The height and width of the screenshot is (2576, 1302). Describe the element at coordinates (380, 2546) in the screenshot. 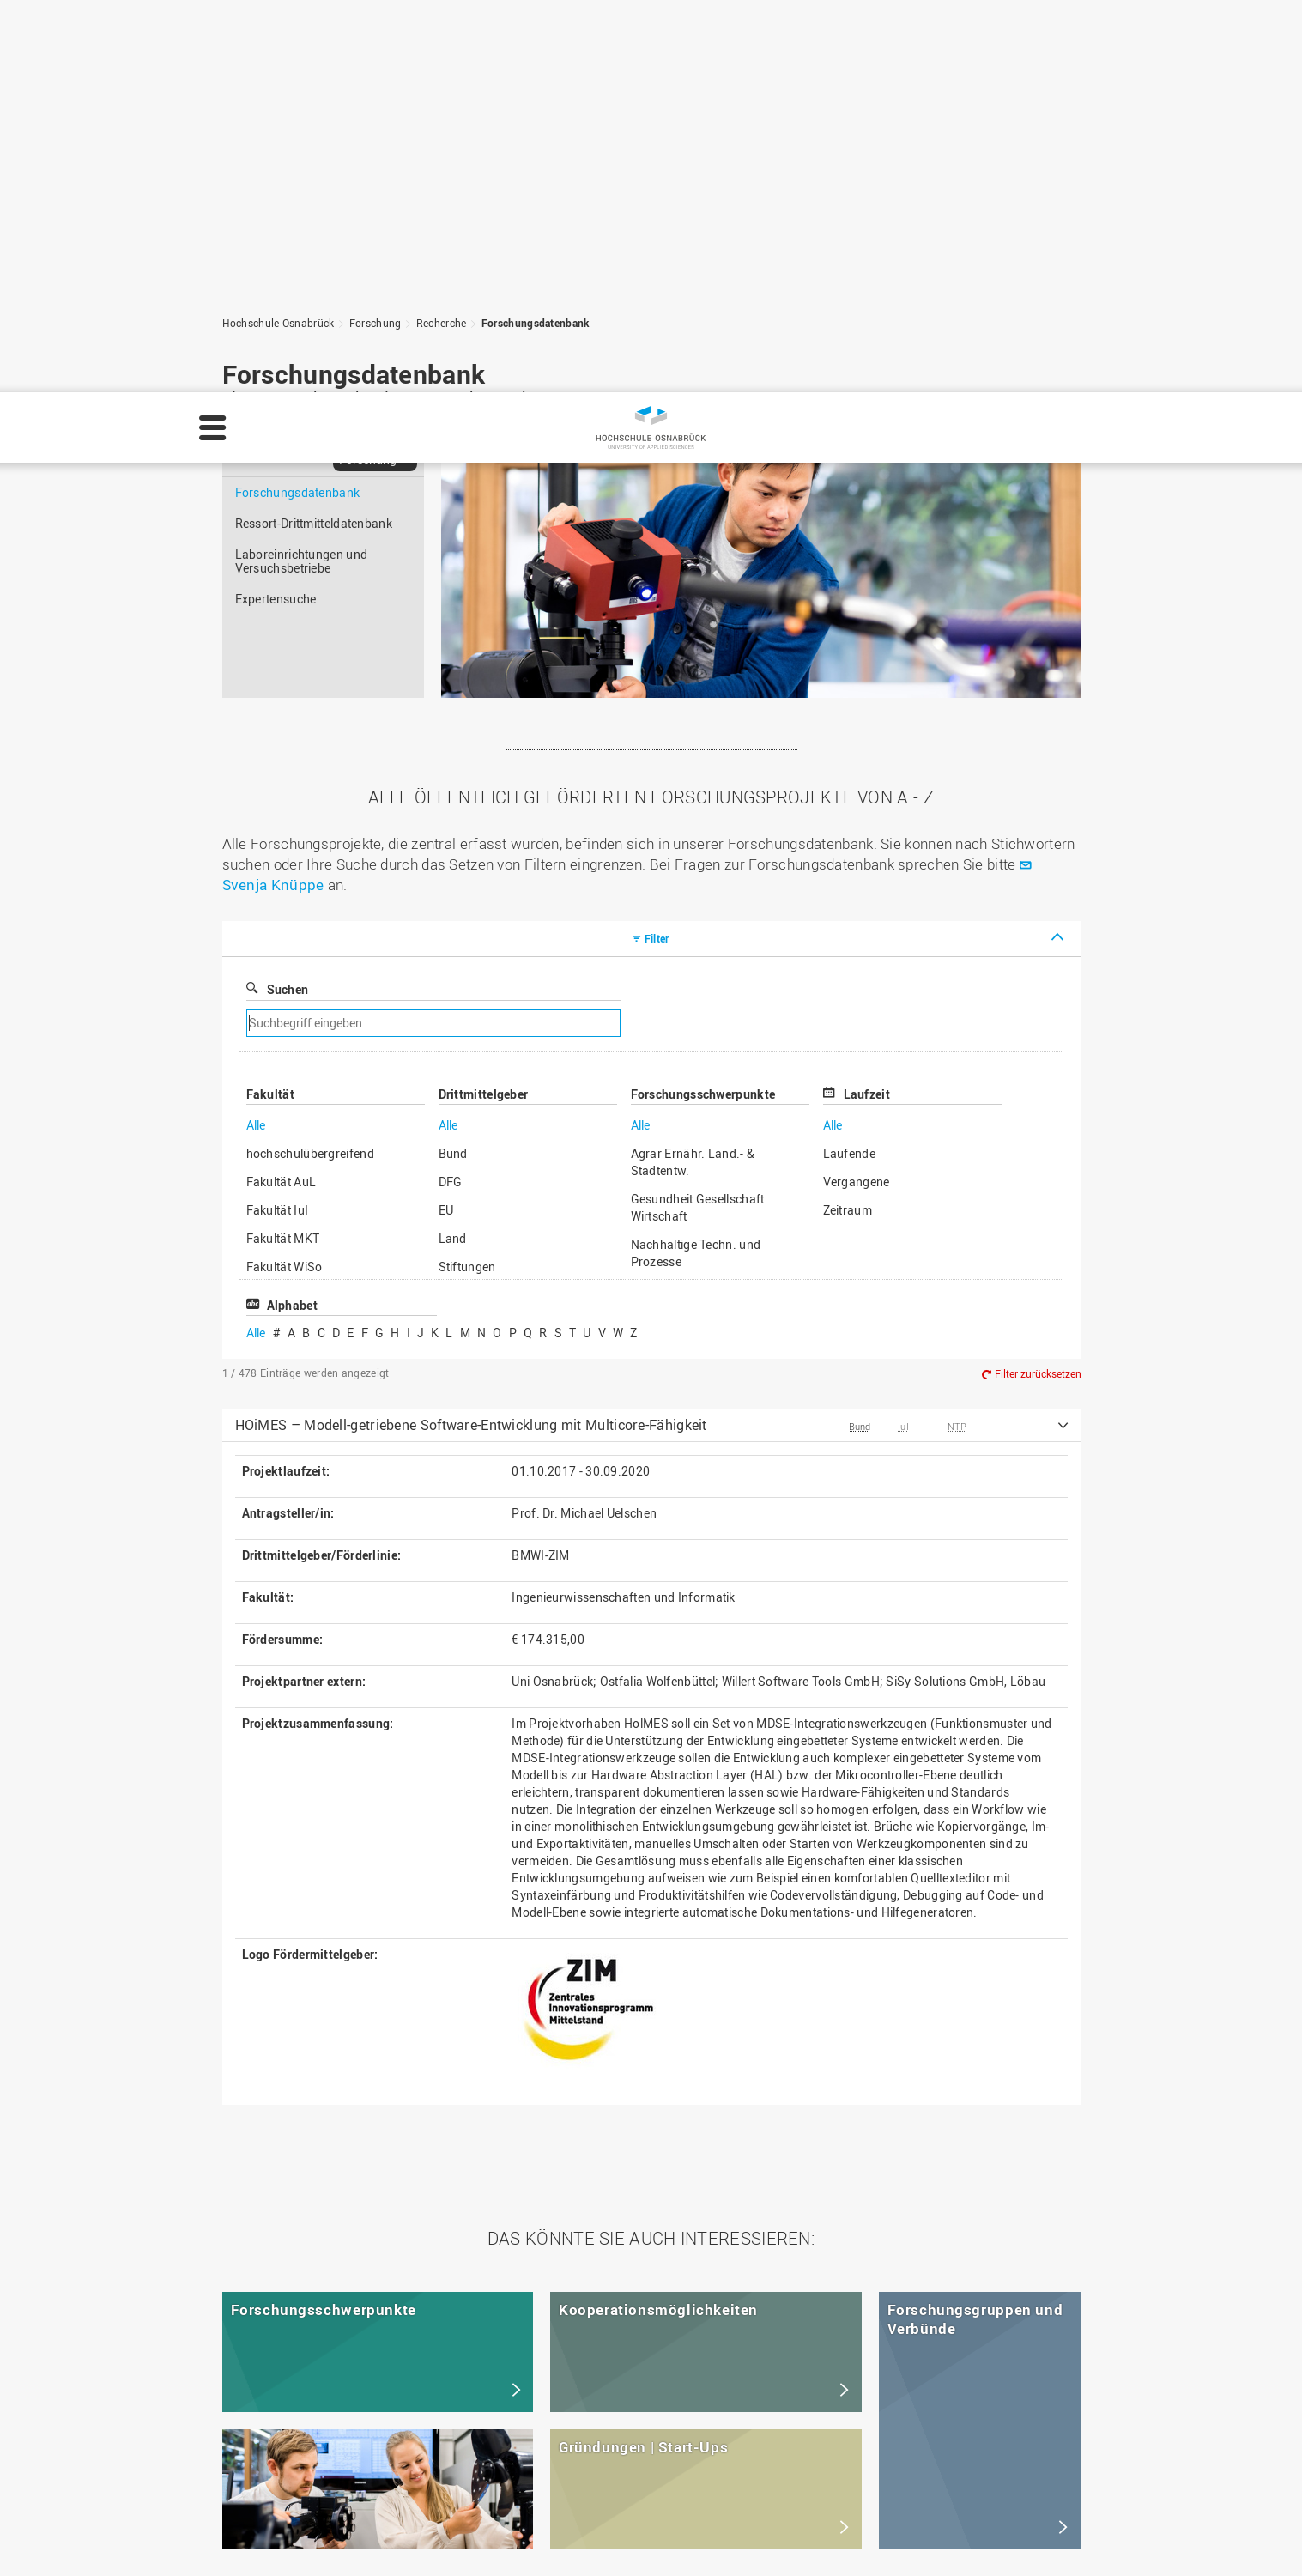

I see `Datenschutz` at that location.